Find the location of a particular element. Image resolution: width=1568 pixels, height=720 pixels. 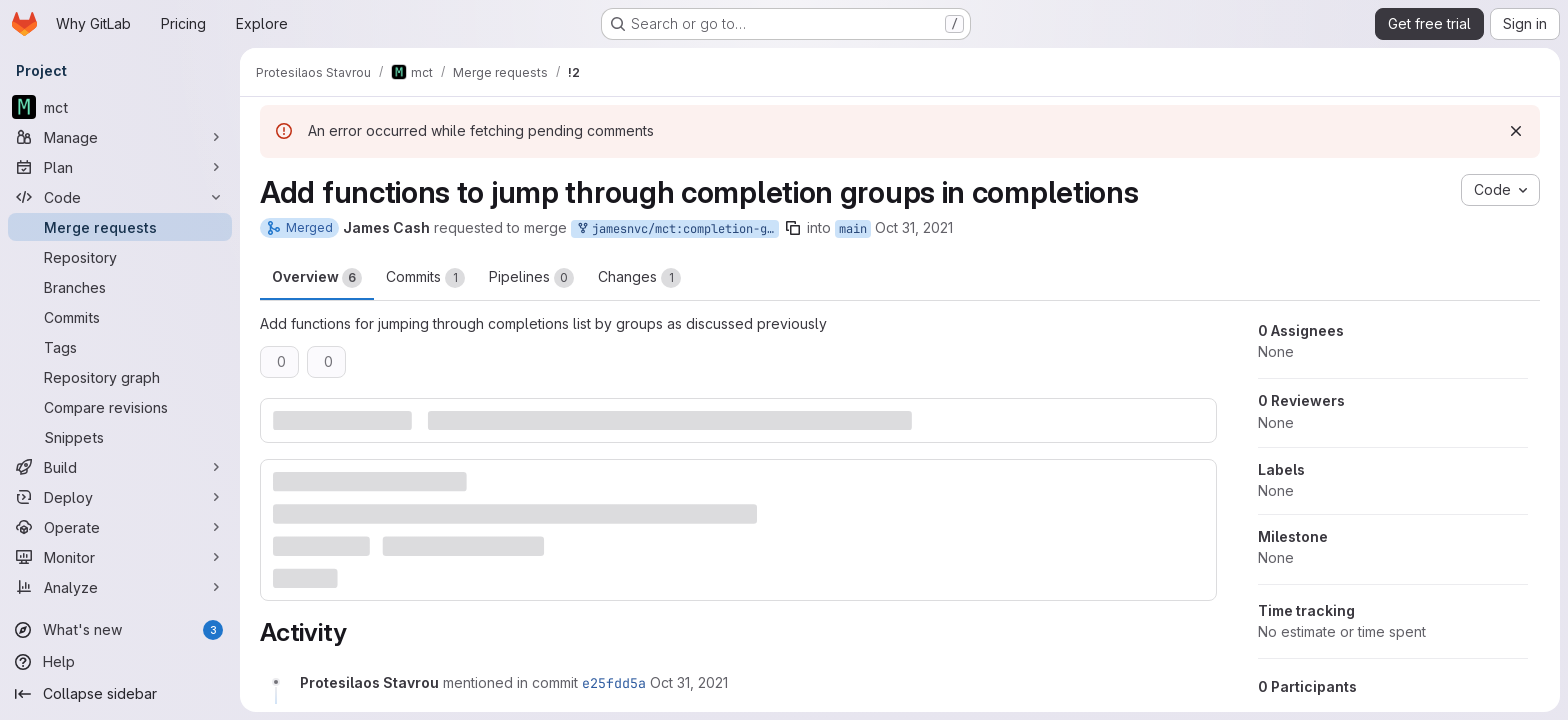

[Analyze] is located at coordinates (120, 587).